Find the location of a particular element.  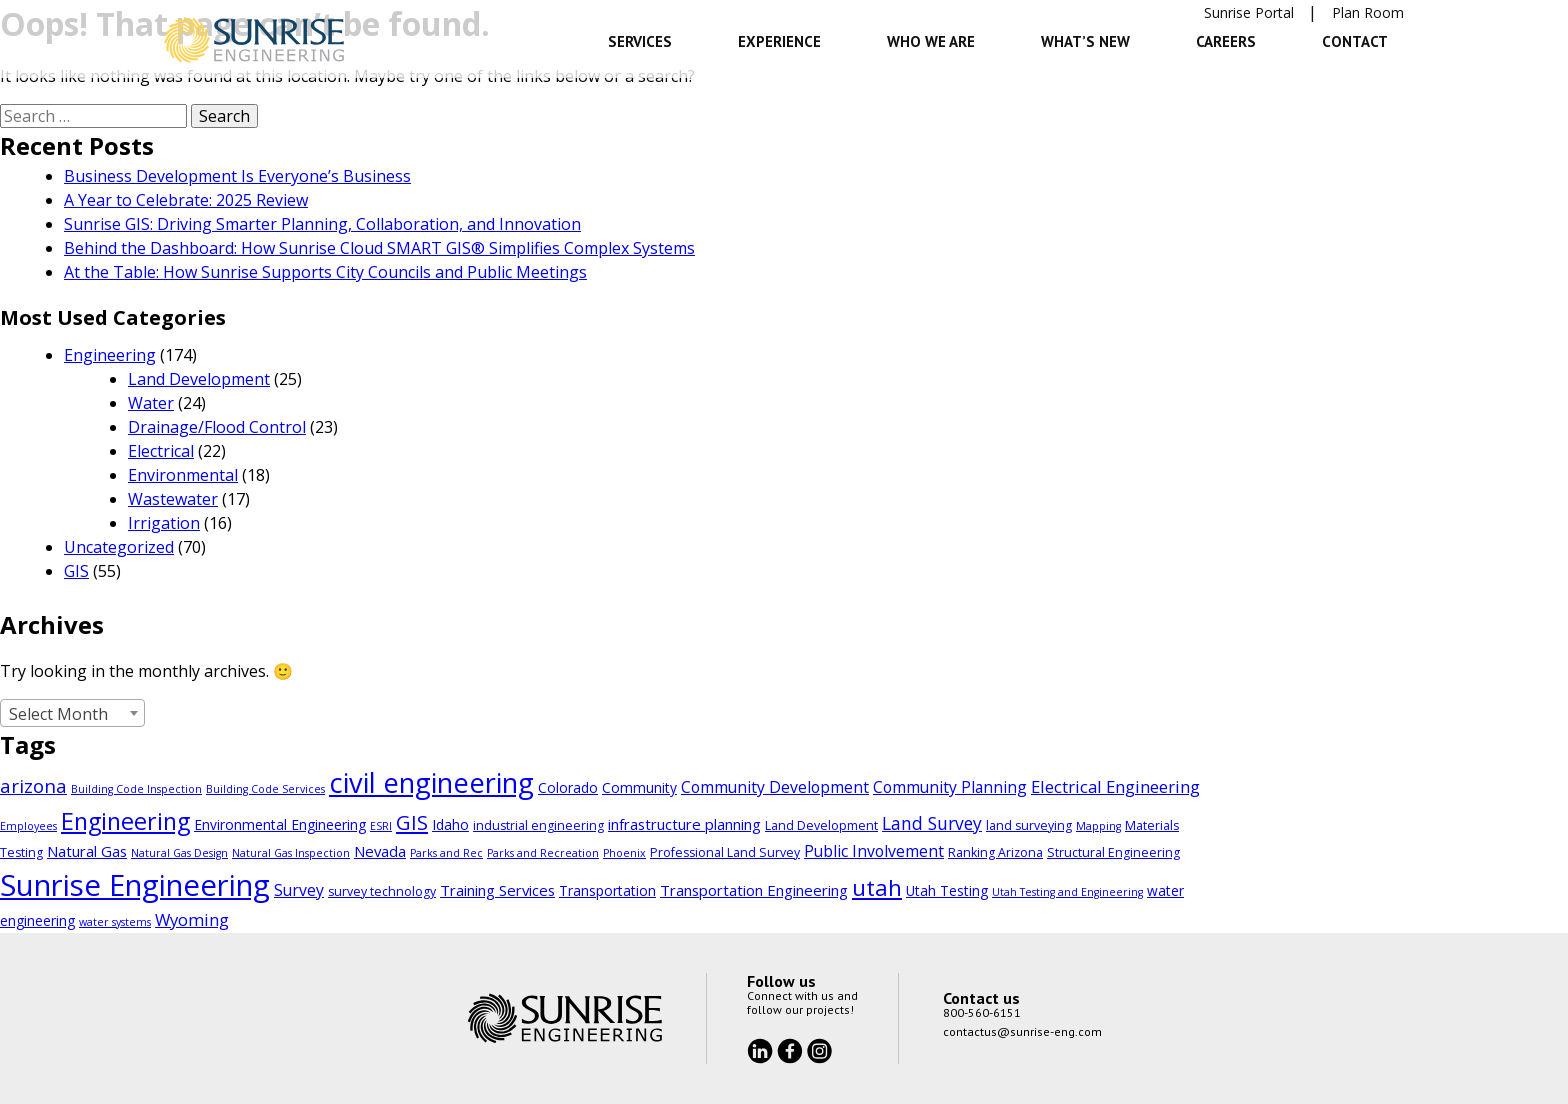

Natural Gas [Natural Gas (6 items)] is located at coordinates (87, 851).